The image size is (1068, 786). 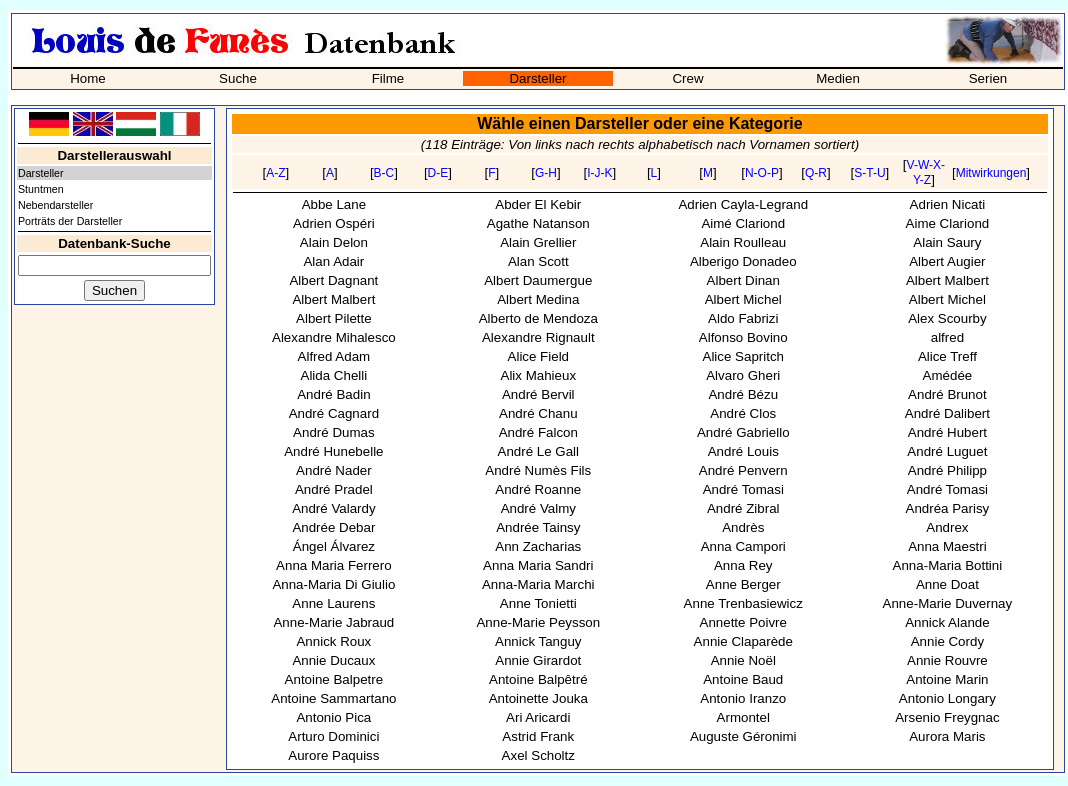 What do you see at coordinates (538, 508) in the screenshot?
I see `André Valmy` at bounding box center [538, 508].